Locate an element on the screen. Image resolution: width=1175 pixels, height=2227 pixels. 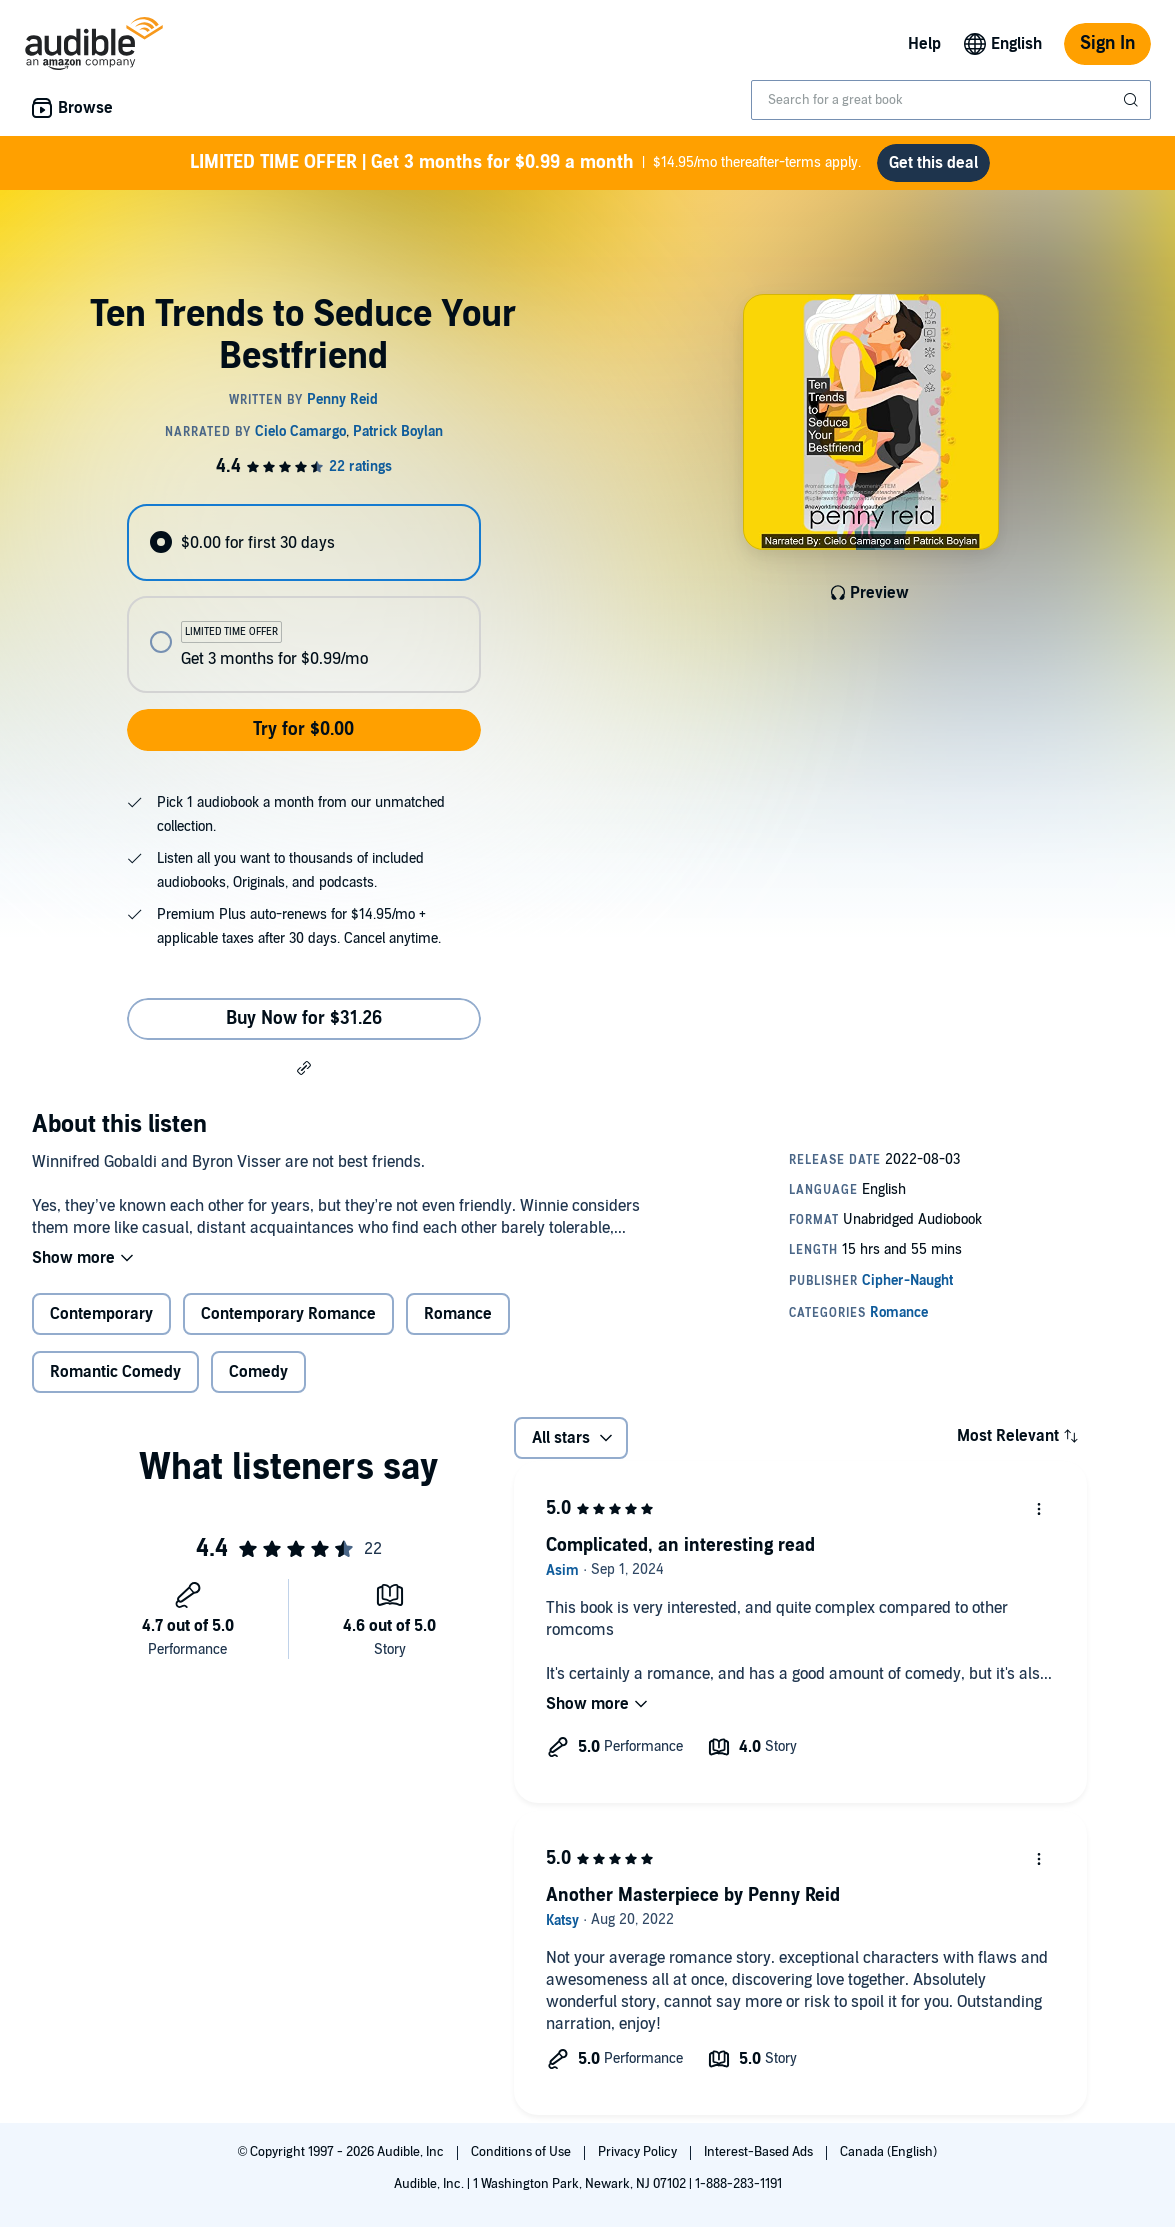
[button] is located at coordinates (304, 1067).